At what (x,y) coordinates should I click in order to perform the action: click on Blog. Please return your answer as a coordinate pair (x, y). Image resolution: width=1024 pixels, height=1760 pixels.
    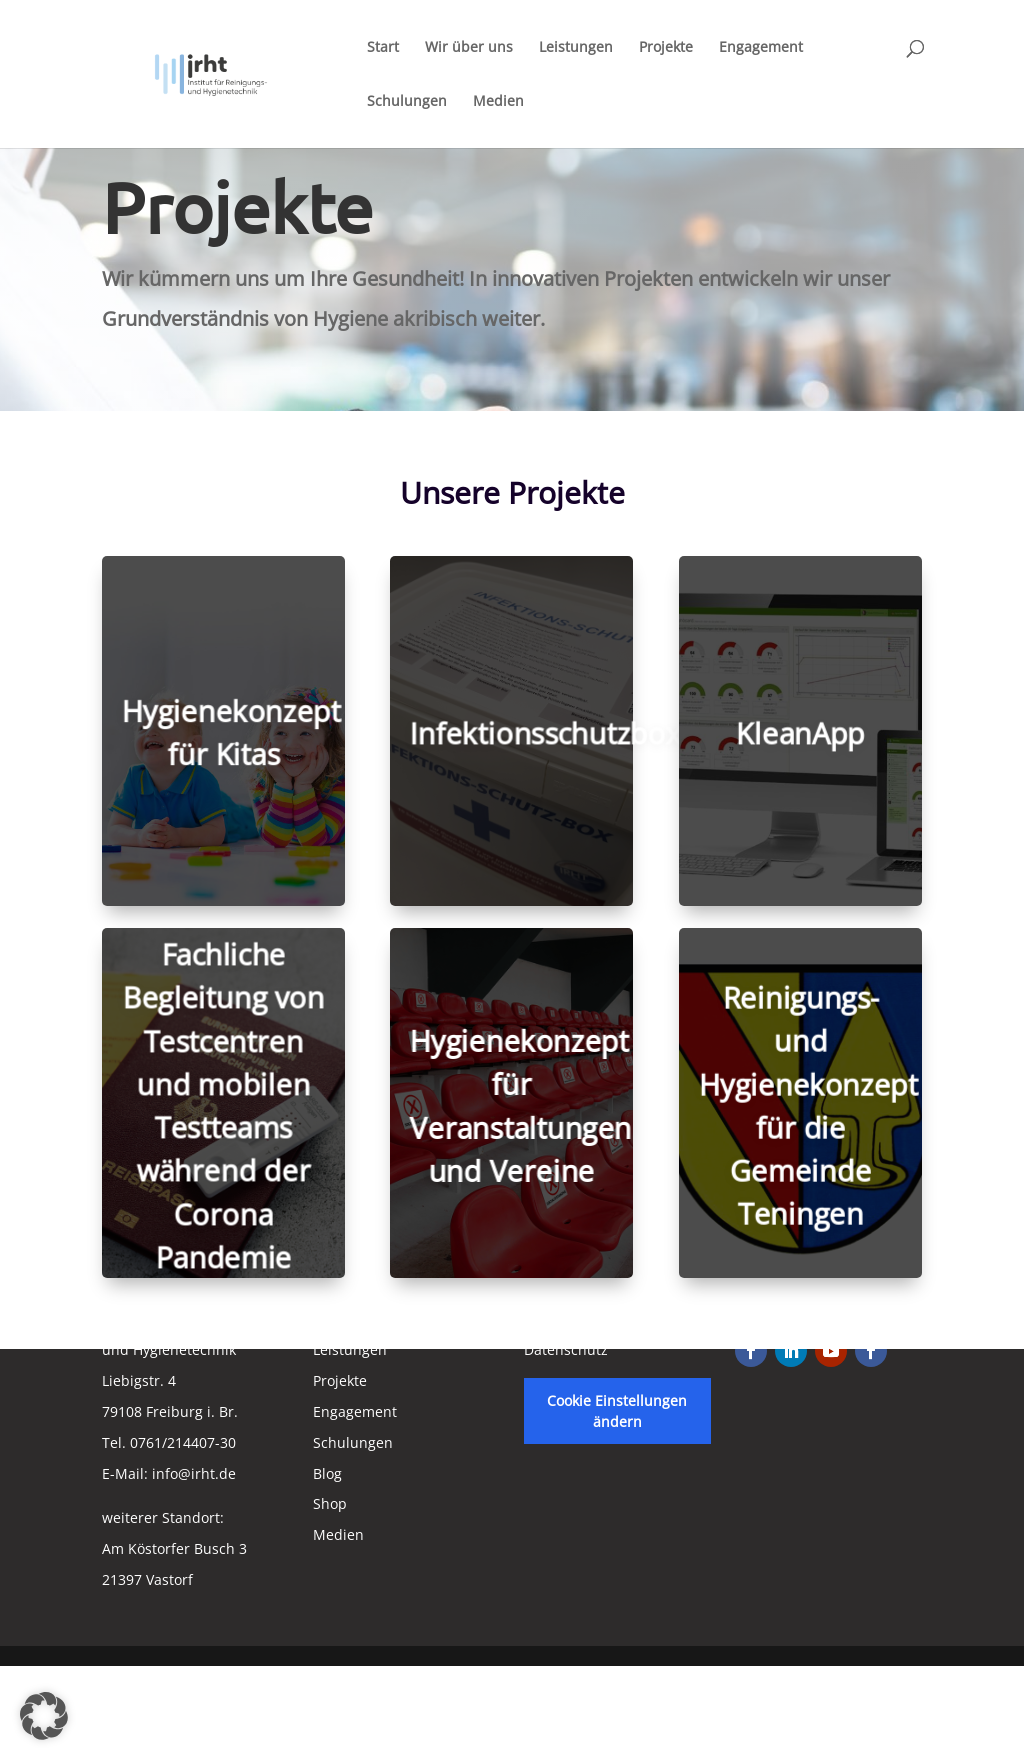
    Looking at the image, I should click on (327, 1473).